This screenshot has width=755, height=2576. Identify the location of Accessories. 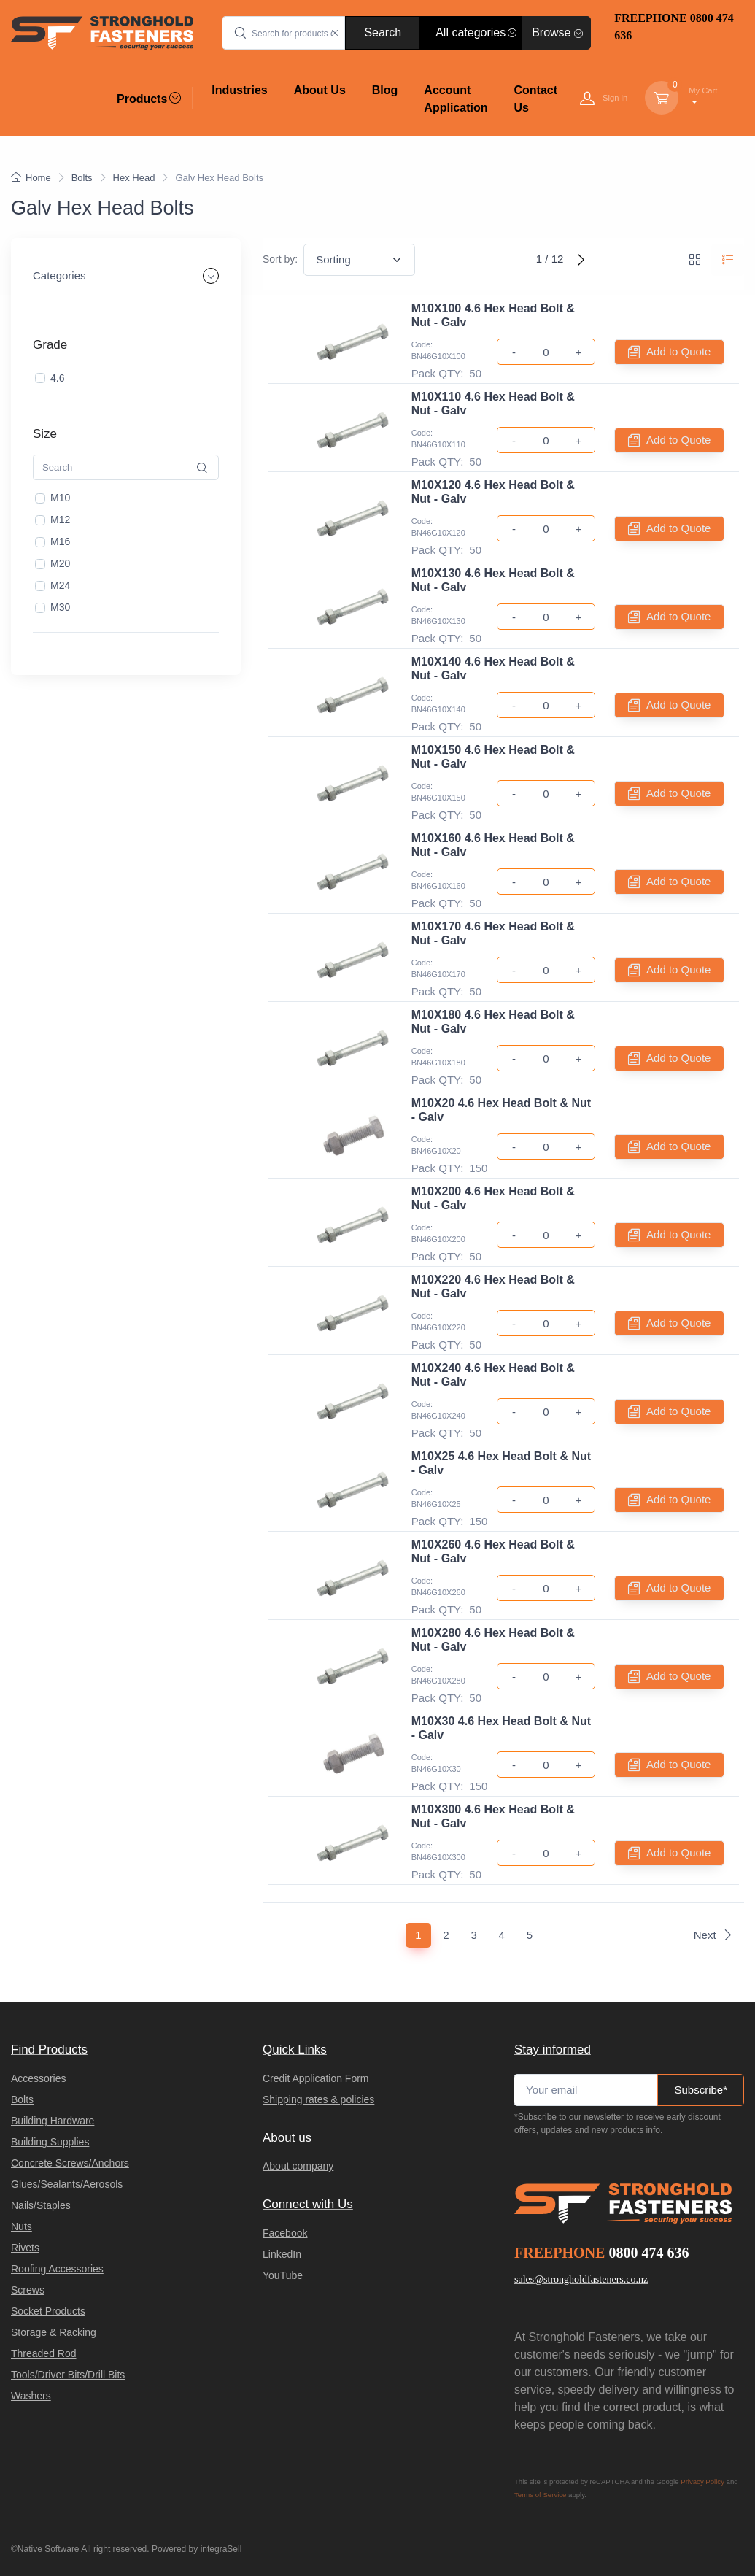
(38, 2078).